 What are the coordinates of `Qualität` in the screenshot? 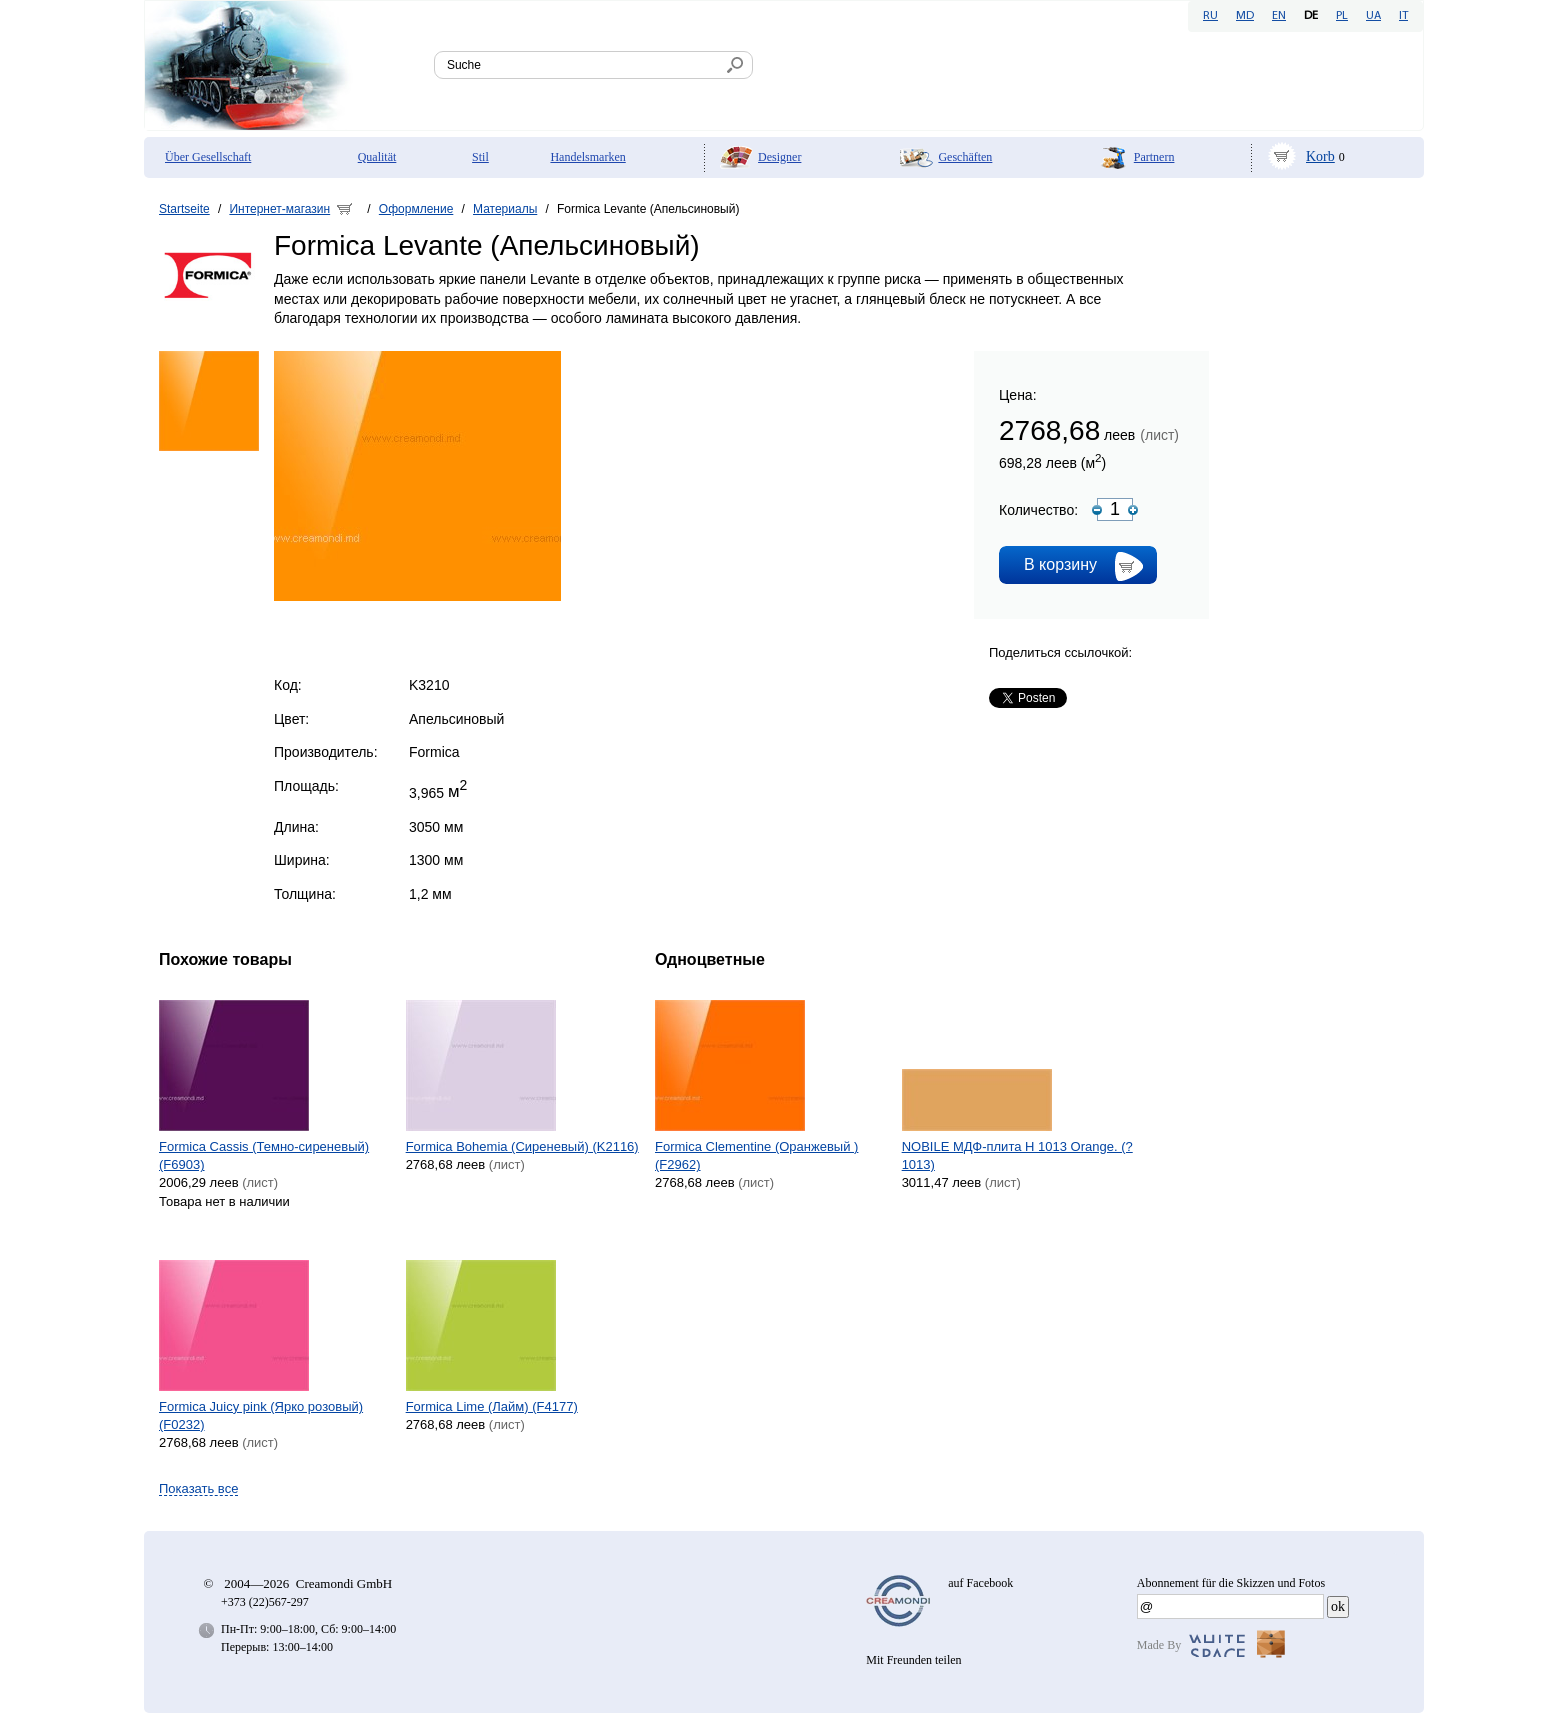 It's located at (377, 157).